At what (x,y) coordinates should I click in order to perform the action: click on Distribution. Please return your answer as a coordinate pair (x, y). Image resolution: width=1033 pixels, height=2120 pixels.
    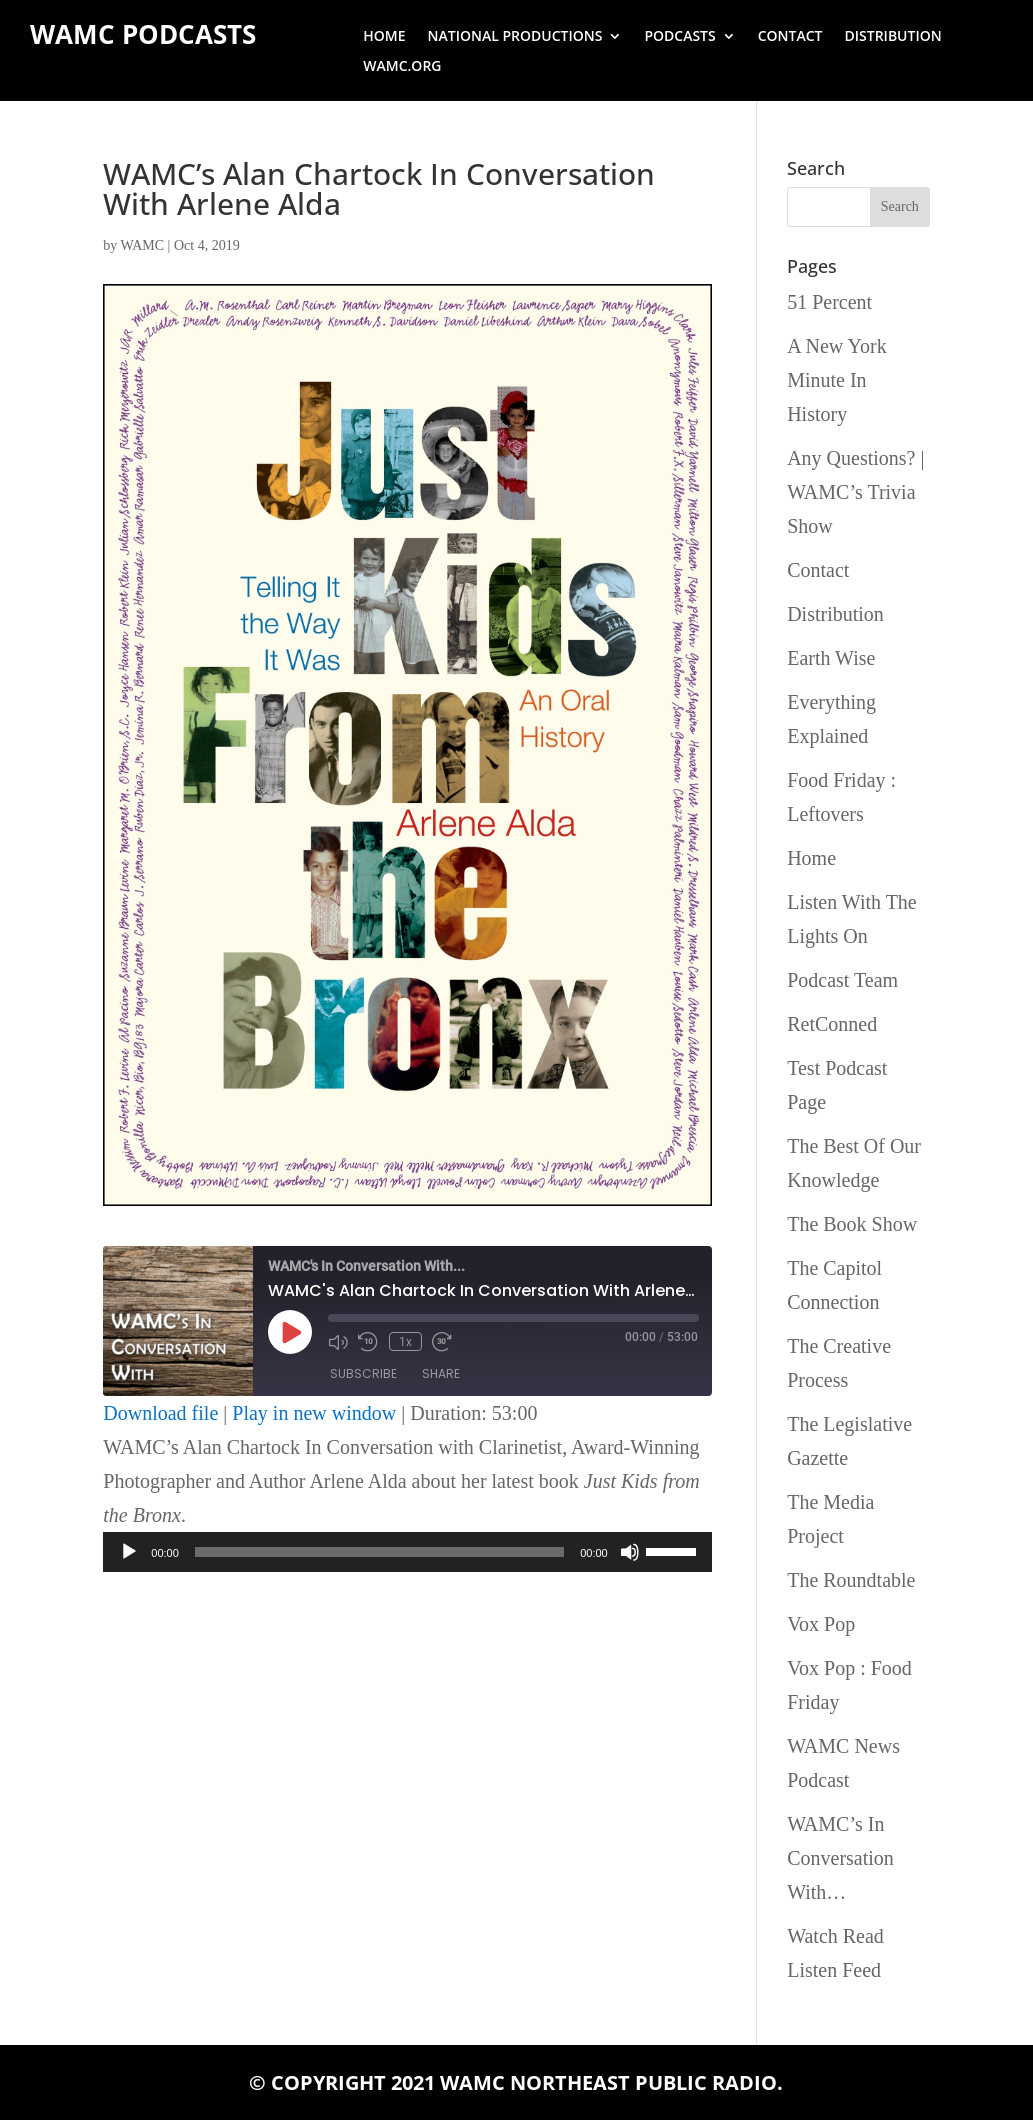
    Looking at the image, I should click on (893, 37).